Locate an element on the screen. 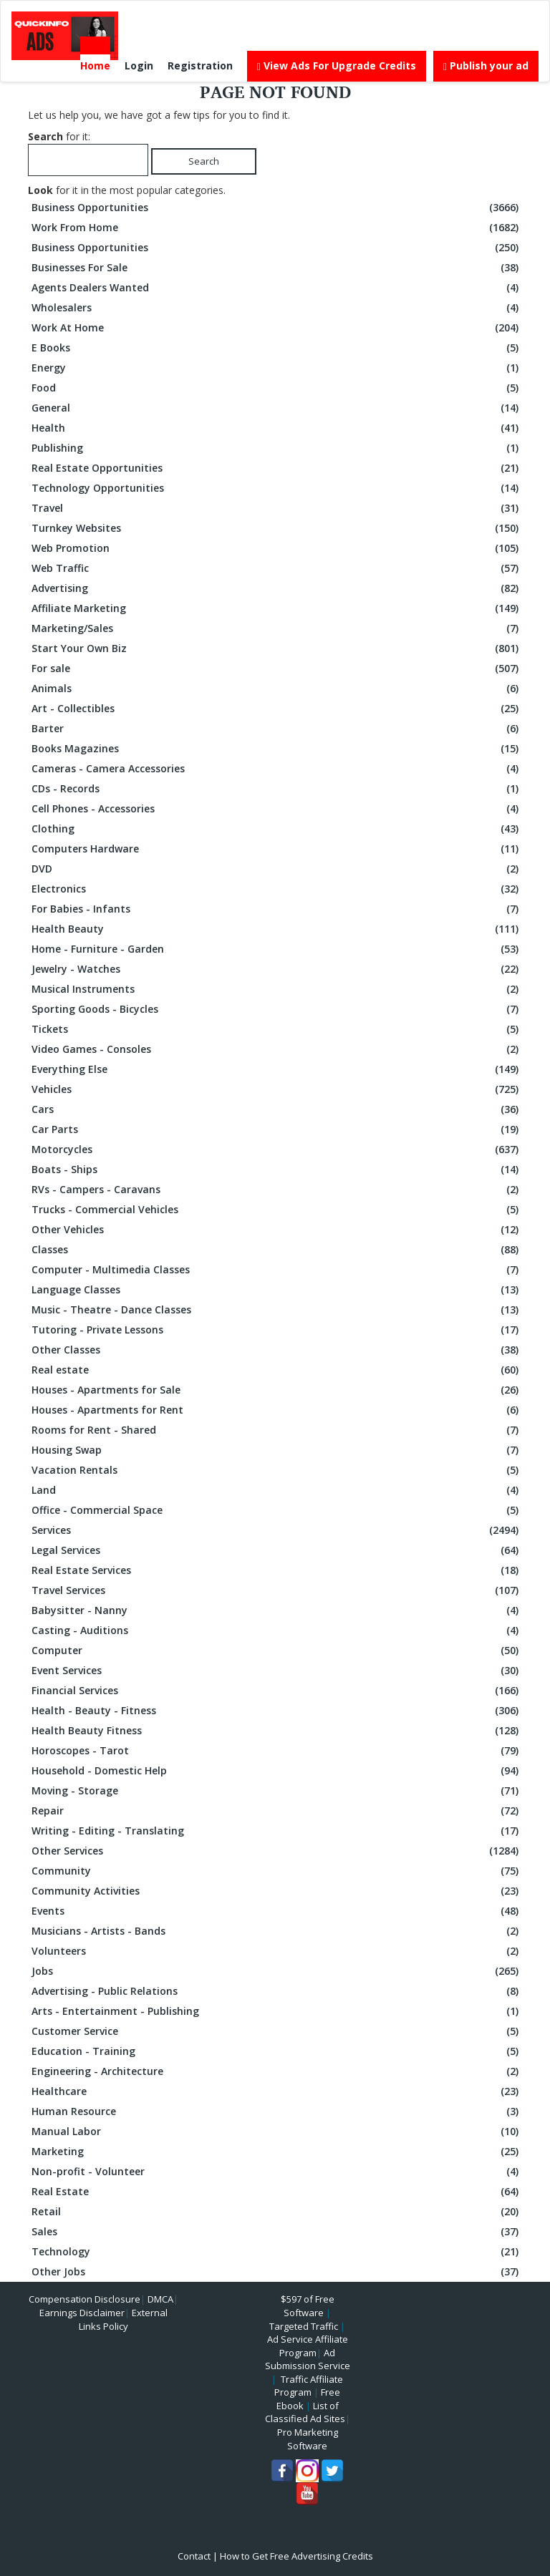 The image size is (550, 2576). Registration is located at coordinates (200, 65).